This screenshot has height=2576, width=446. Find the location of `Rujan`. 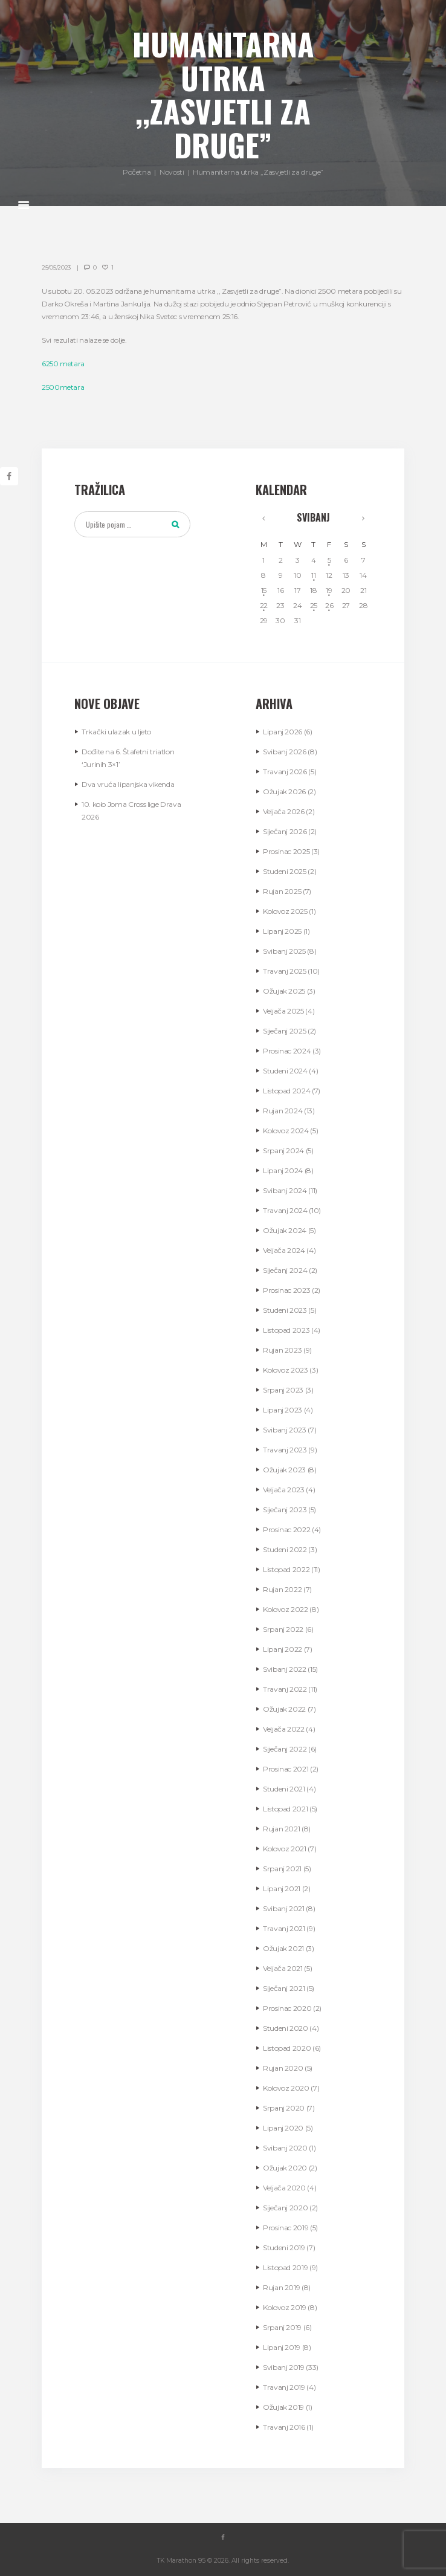

Rujan is located at coordinates (282, 891).